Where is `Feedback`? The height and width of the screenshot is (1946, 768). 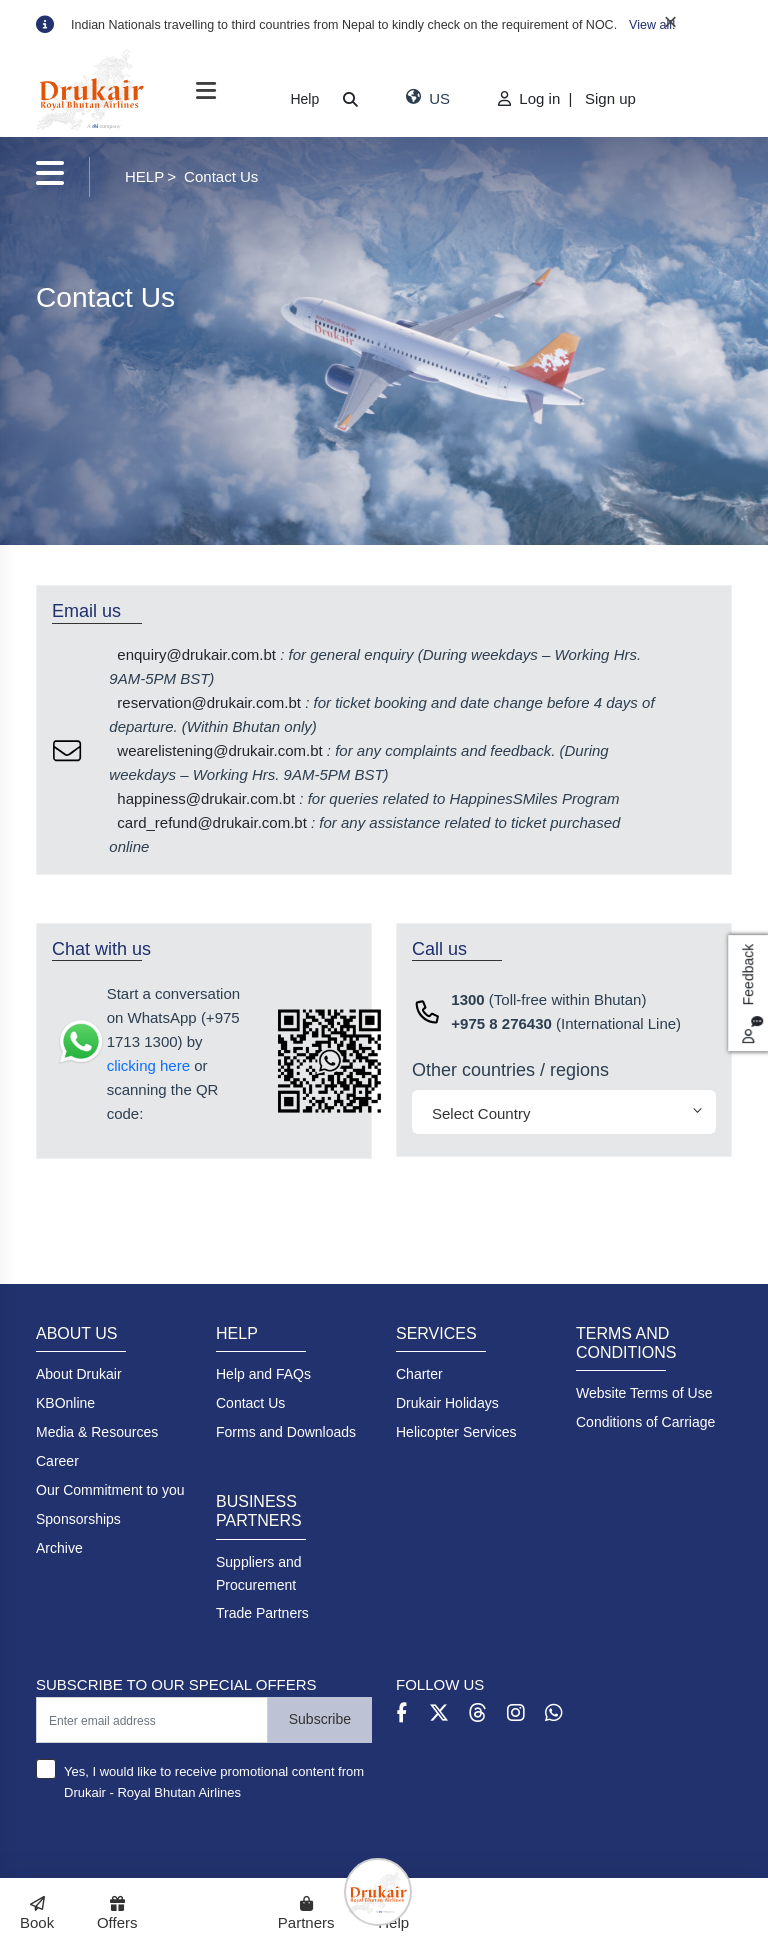 Feedback is located at coordinates (751, 993).